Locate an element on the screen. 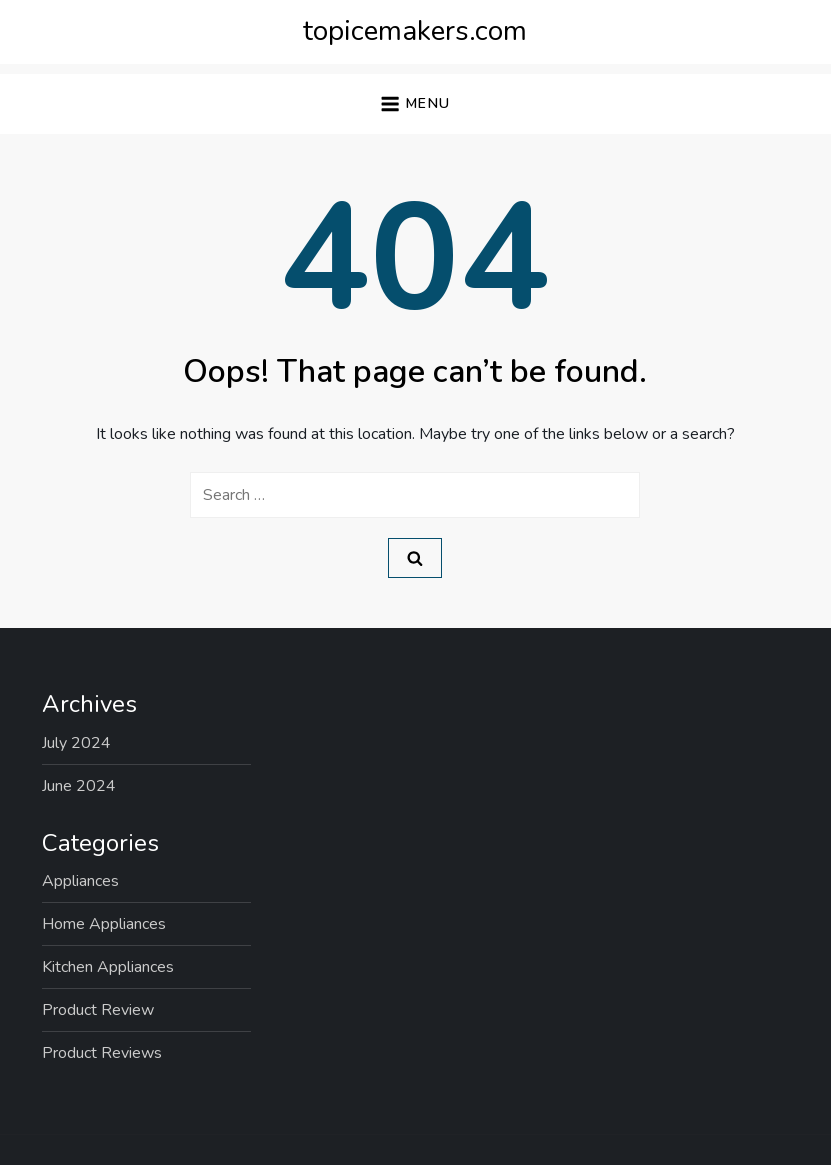  Product Review is located at coordinates (98, 1010).